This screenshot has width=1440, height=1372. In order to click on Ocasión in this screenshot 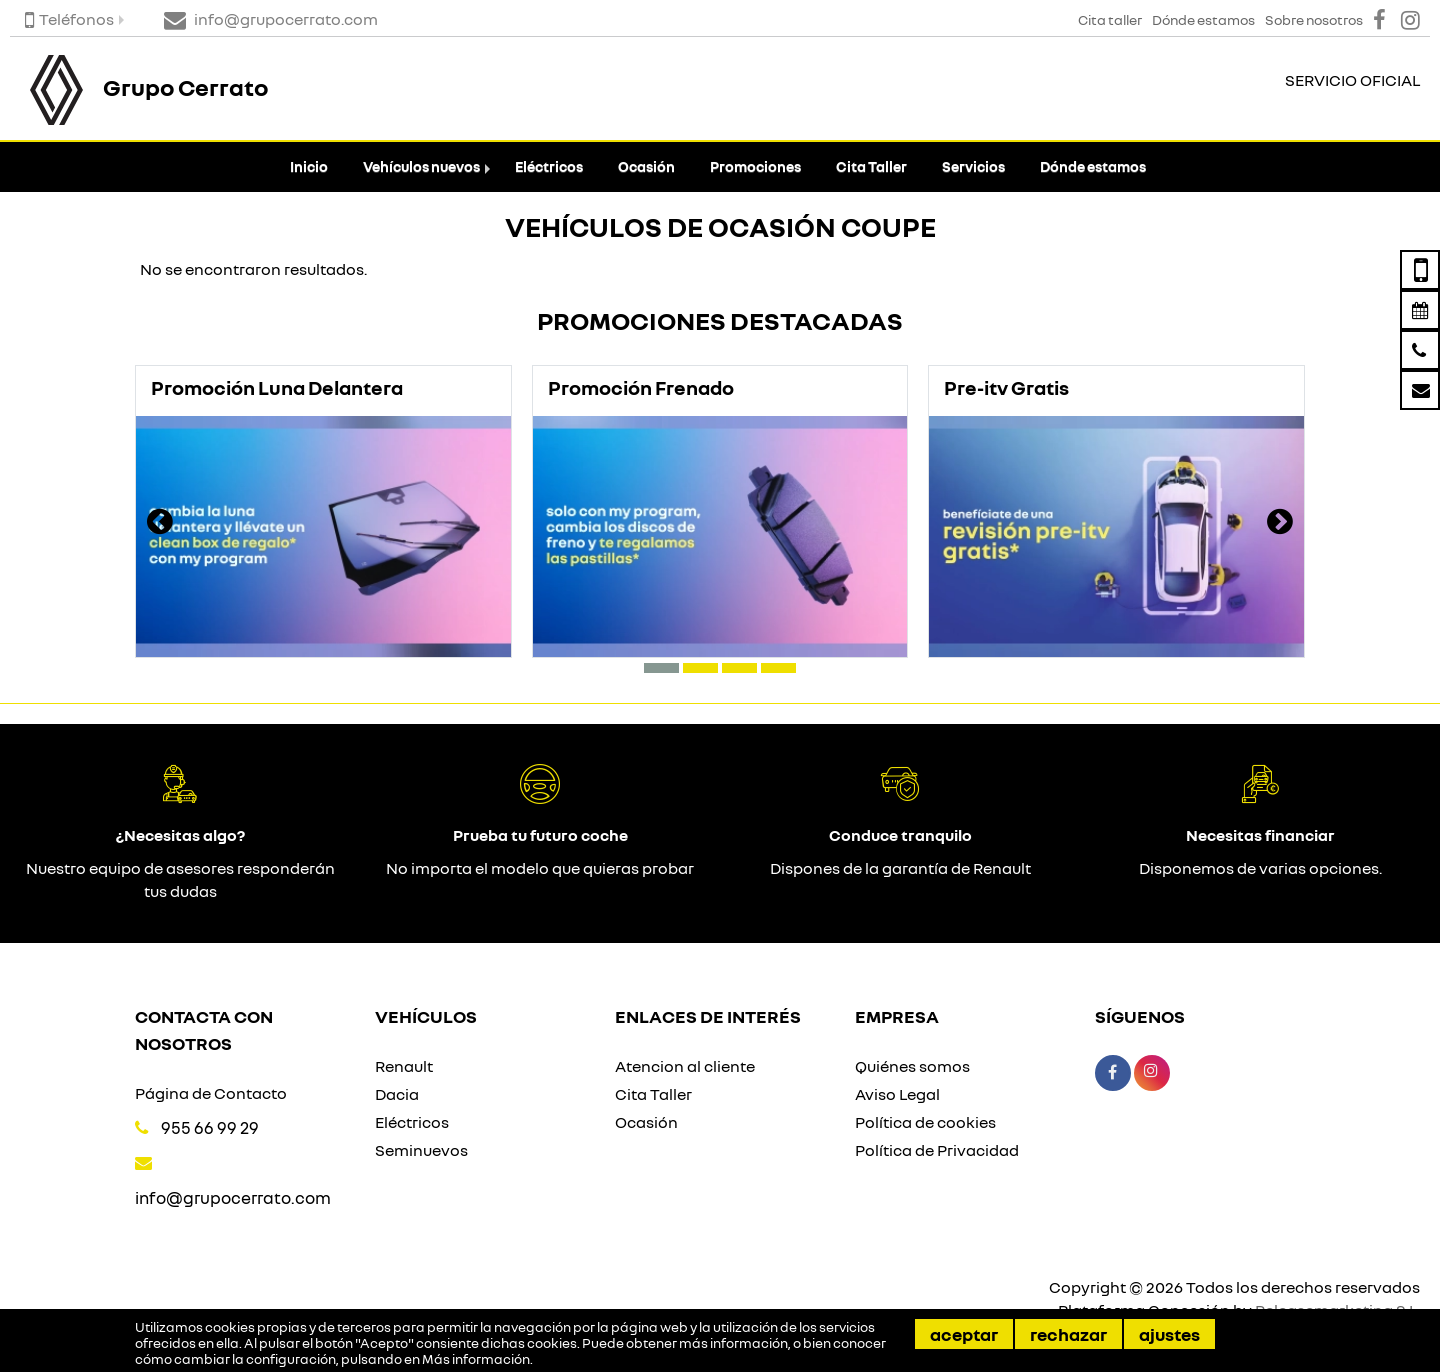, I will do `click(646, 166)`.